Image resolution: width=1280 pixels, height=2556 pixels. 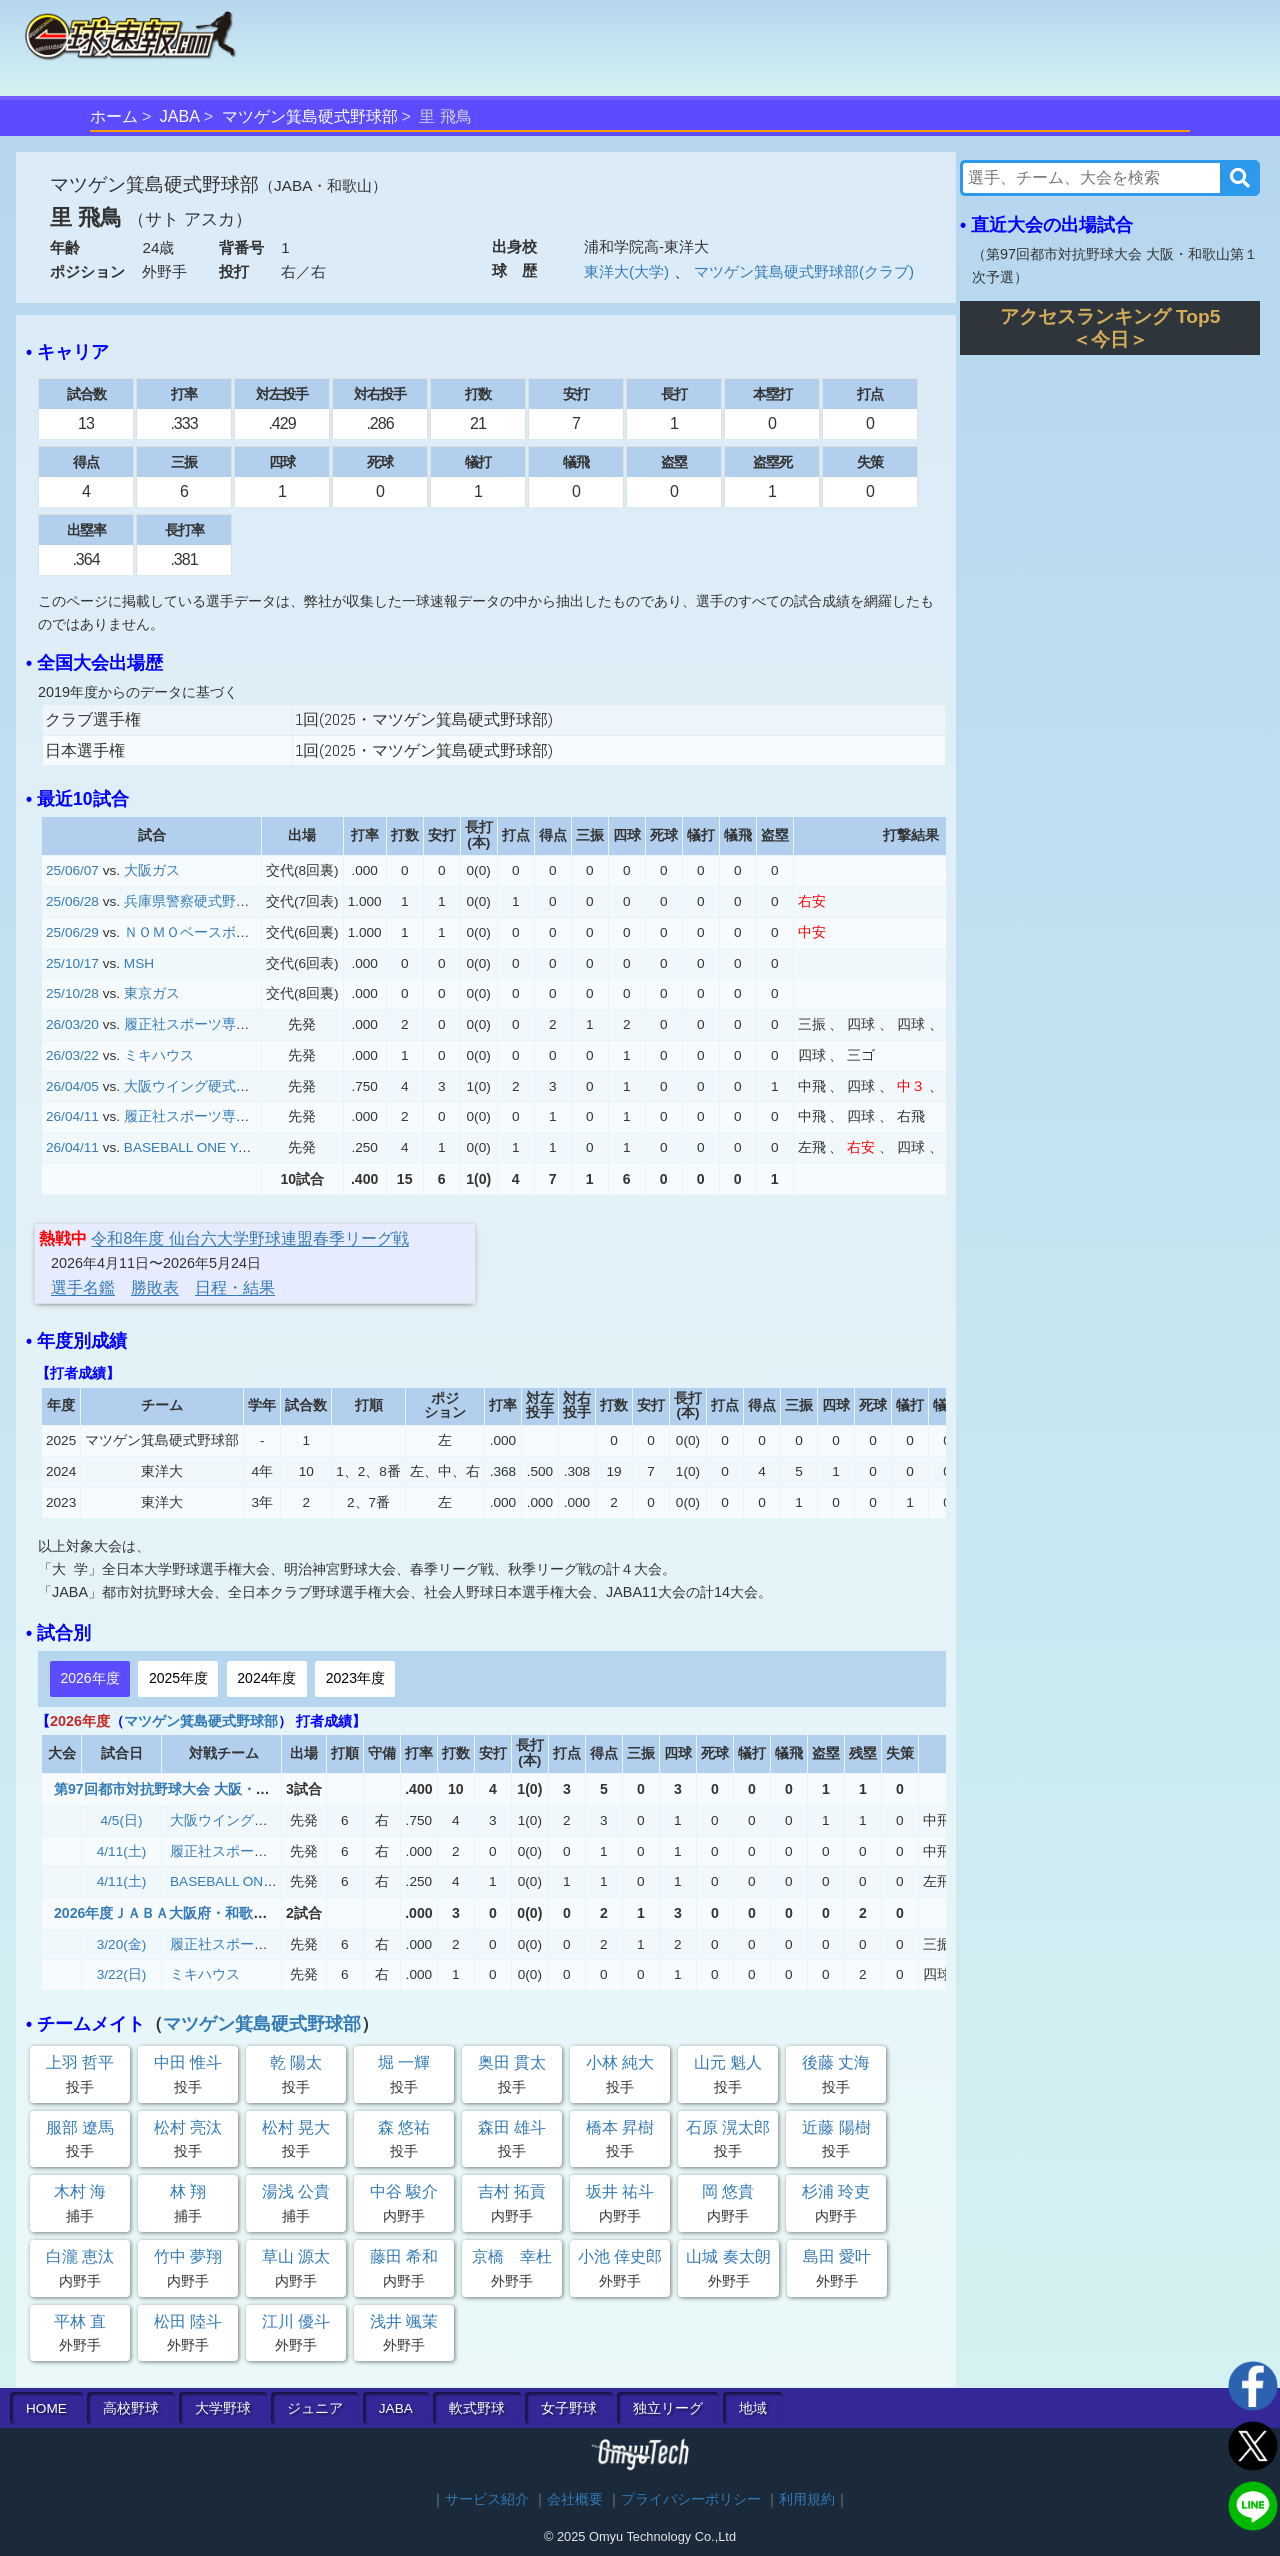 I want to click on 選手名鑑, so click(x=83, y=1287).